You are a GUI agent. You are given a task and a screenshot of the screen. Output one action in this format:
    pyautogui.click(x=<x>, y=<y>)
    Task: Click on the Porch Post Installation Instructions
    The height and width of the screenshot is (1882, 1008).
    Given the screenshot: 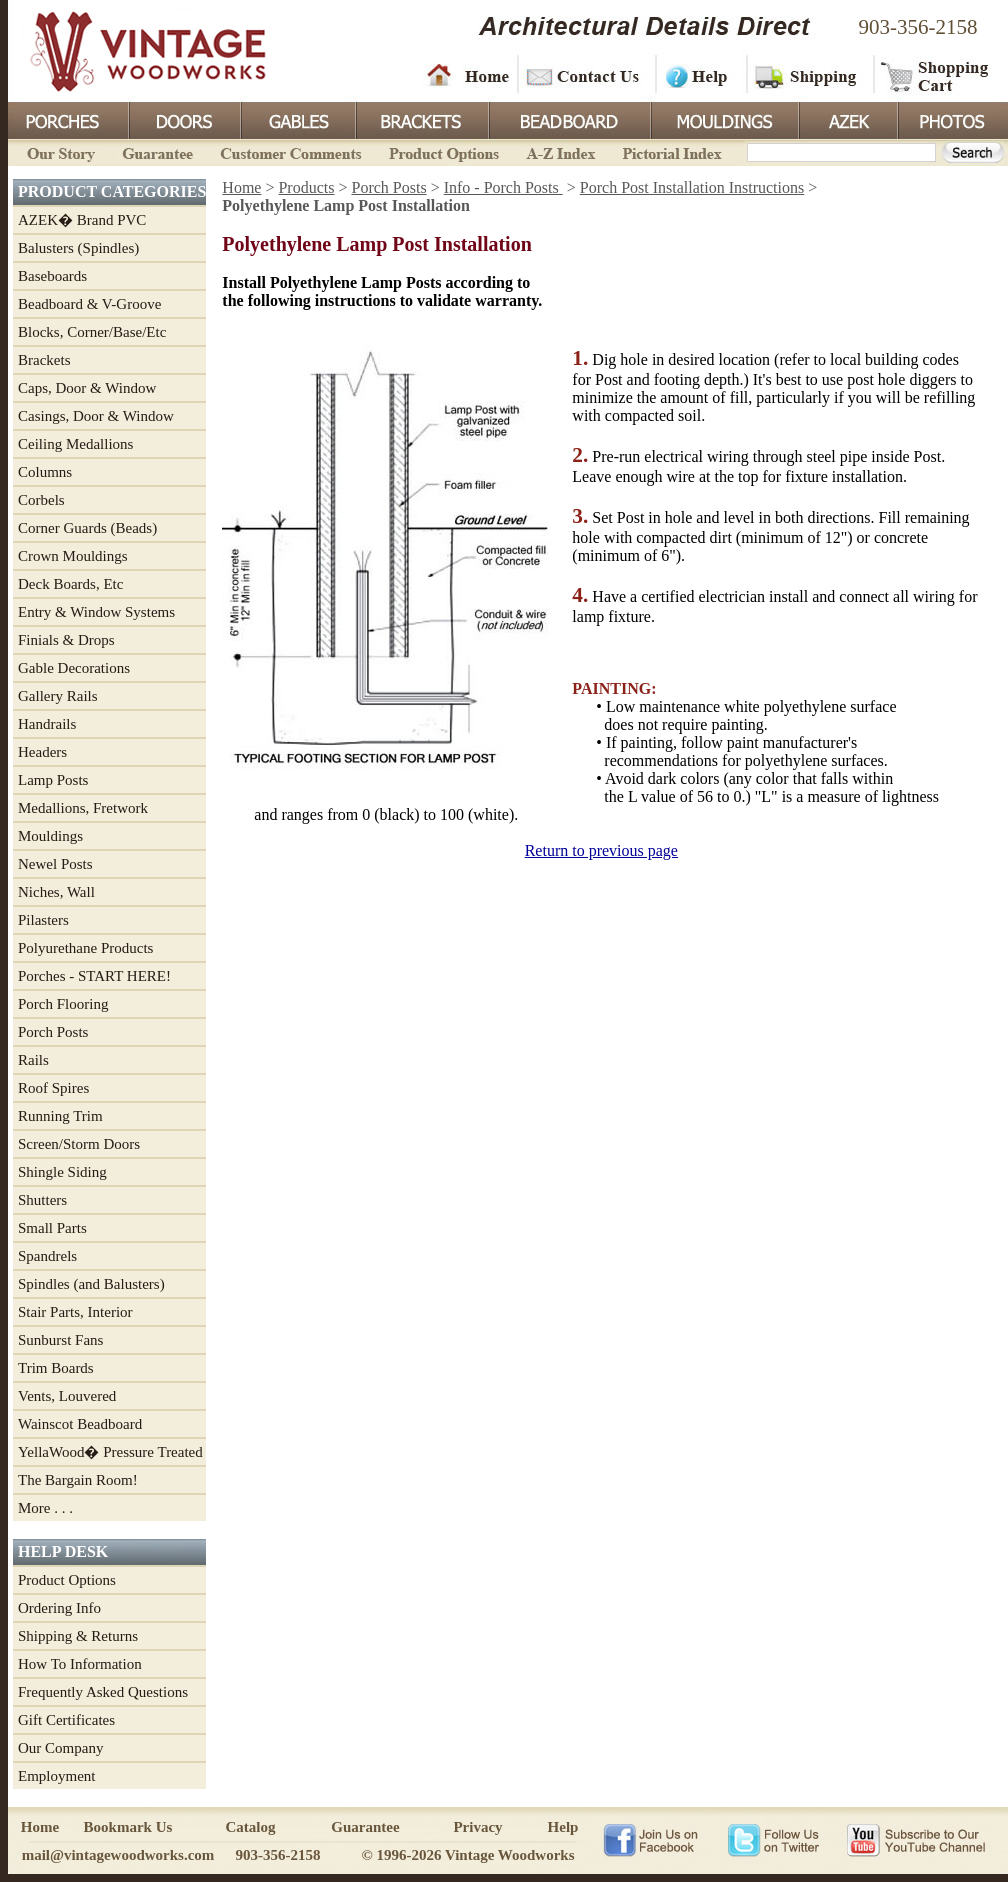 What is the action you would take?
    pyautogui.click(x=692, y=187)
    